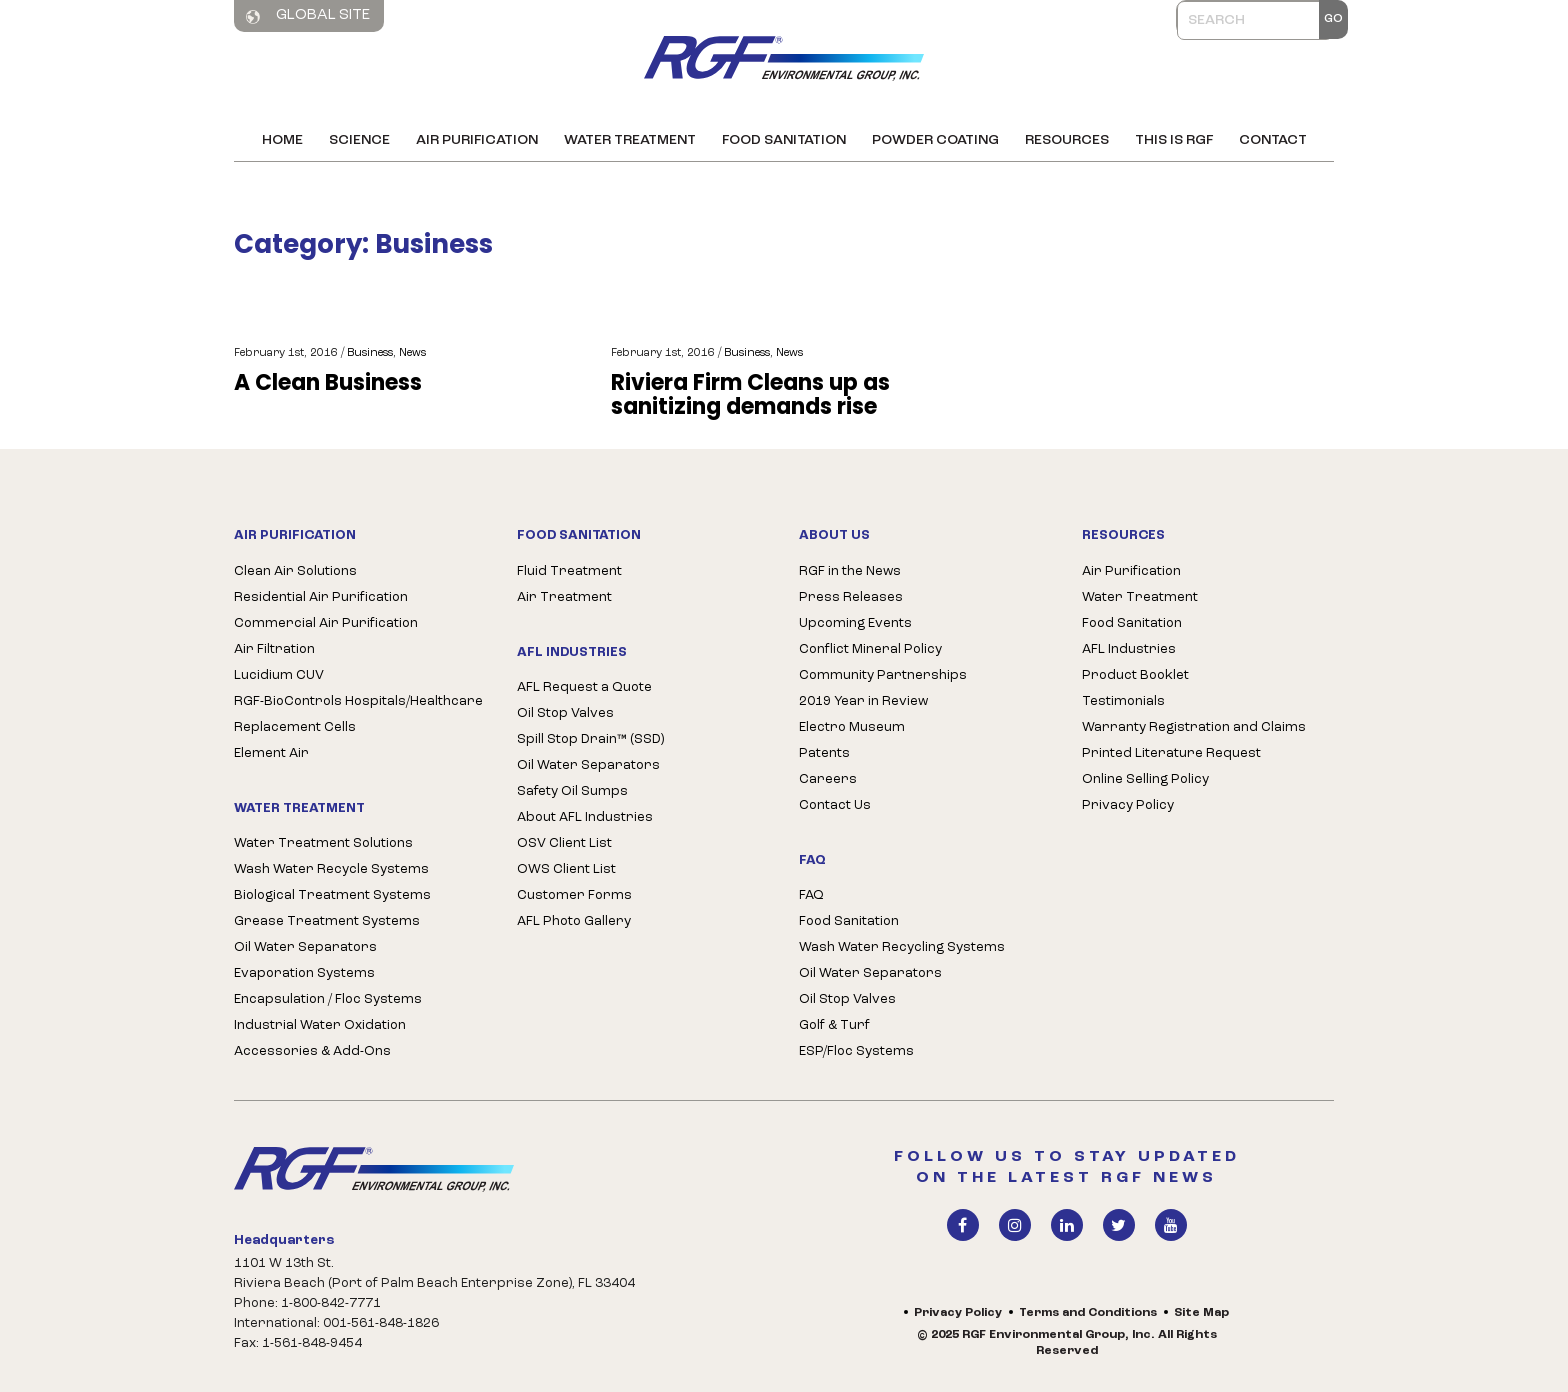  I want to click on RGF in the News, so click(850, 571).